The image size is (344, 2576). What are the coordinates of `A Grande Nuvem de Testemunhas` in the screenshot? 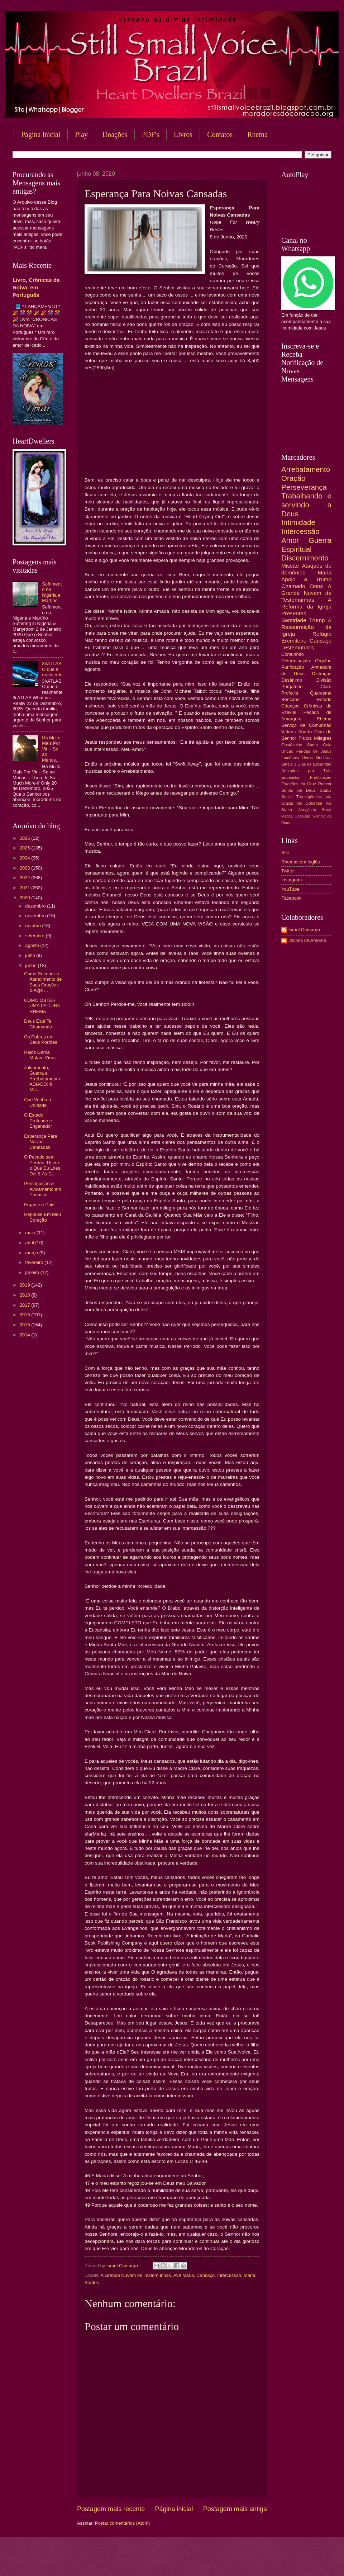 It's located at (135, 2275).